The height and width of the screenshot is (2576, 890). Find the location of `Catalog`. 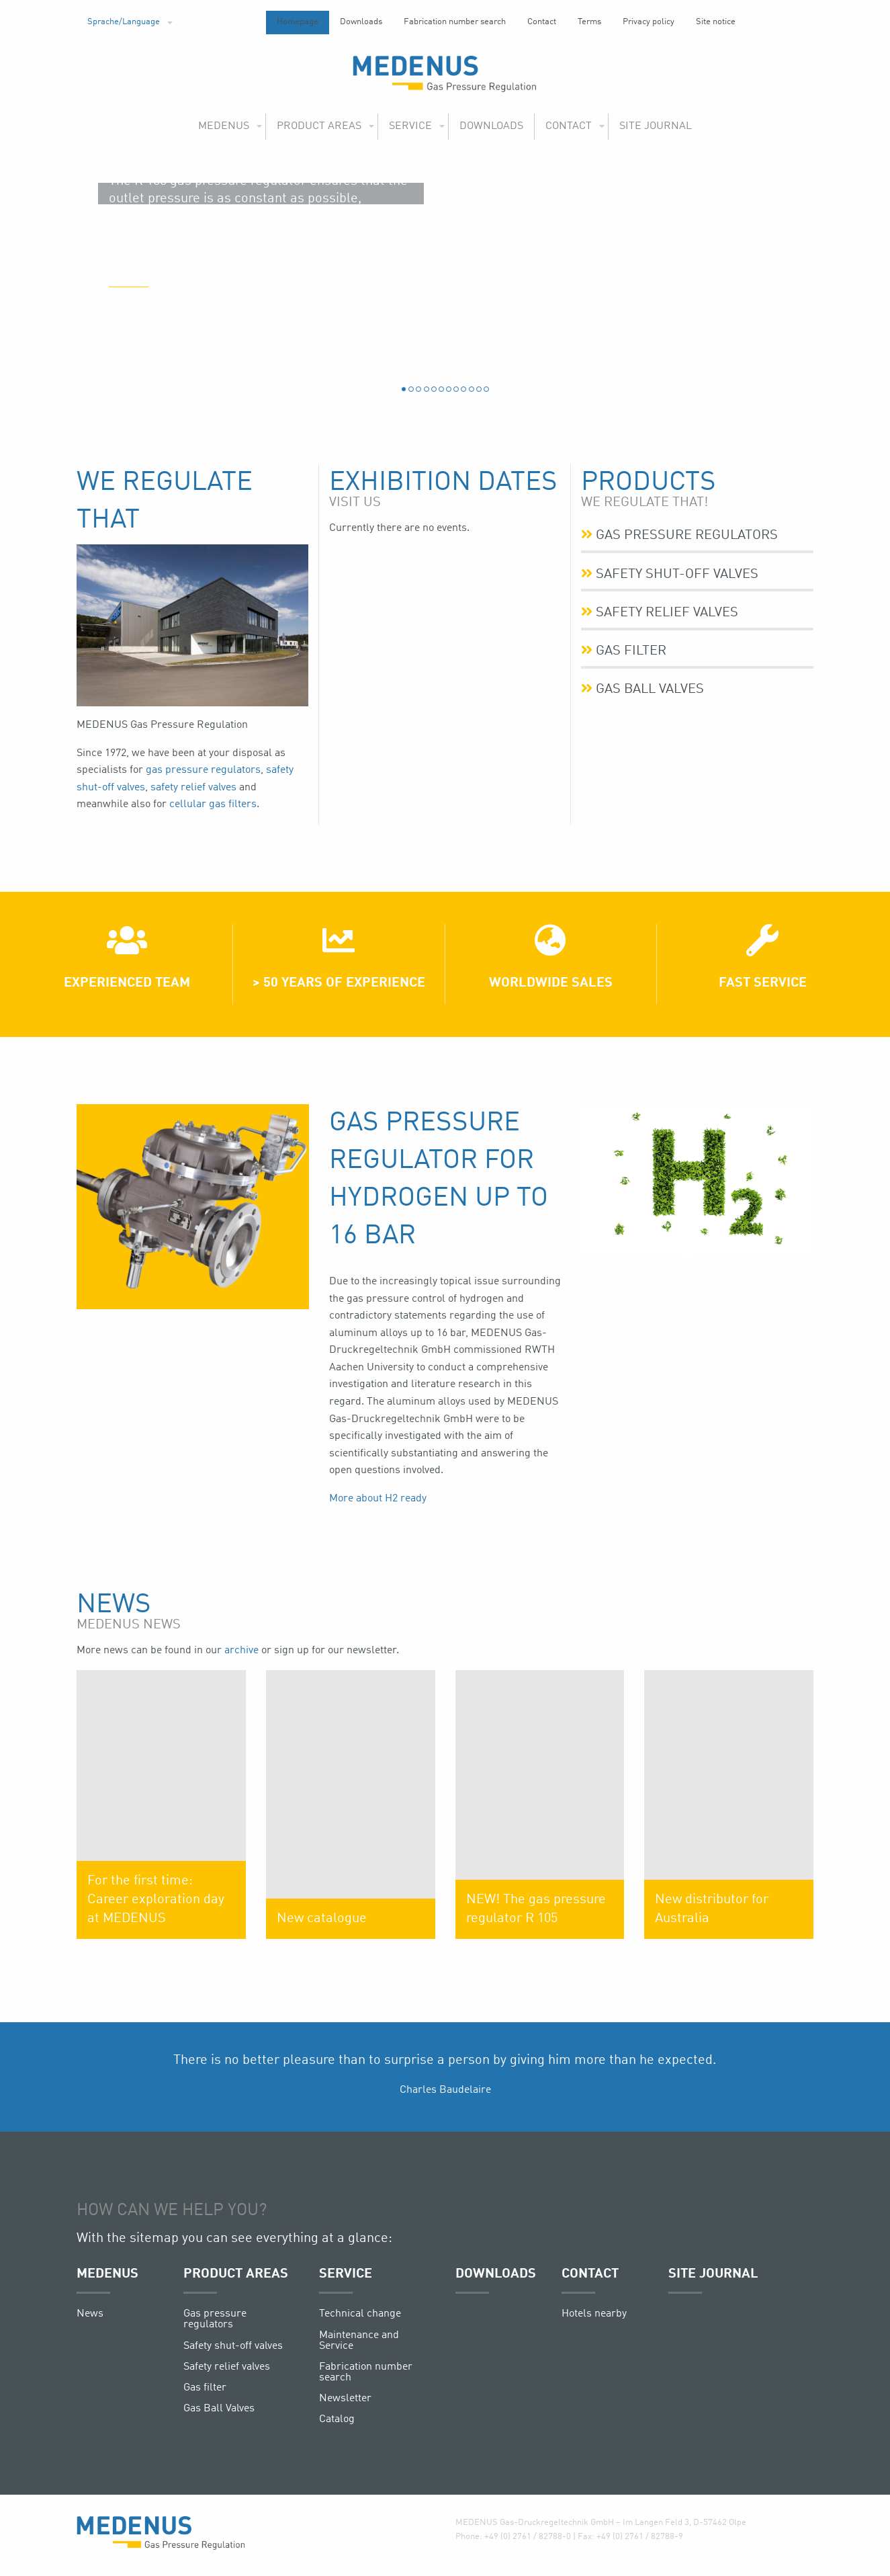

Catalog is located at coordinates (337, 2419).